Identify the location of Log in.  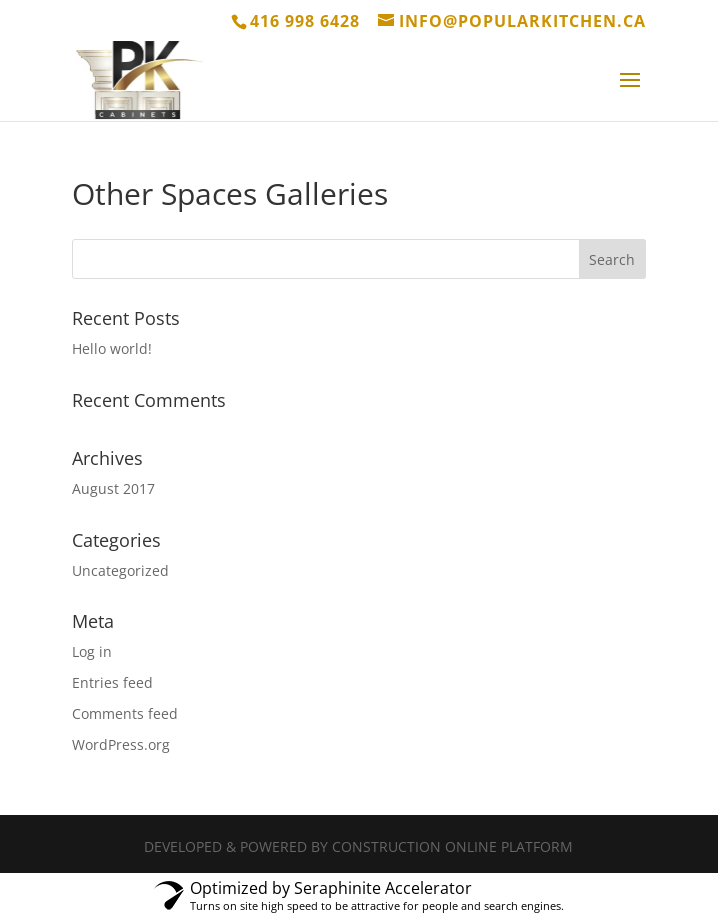
(92, 651).